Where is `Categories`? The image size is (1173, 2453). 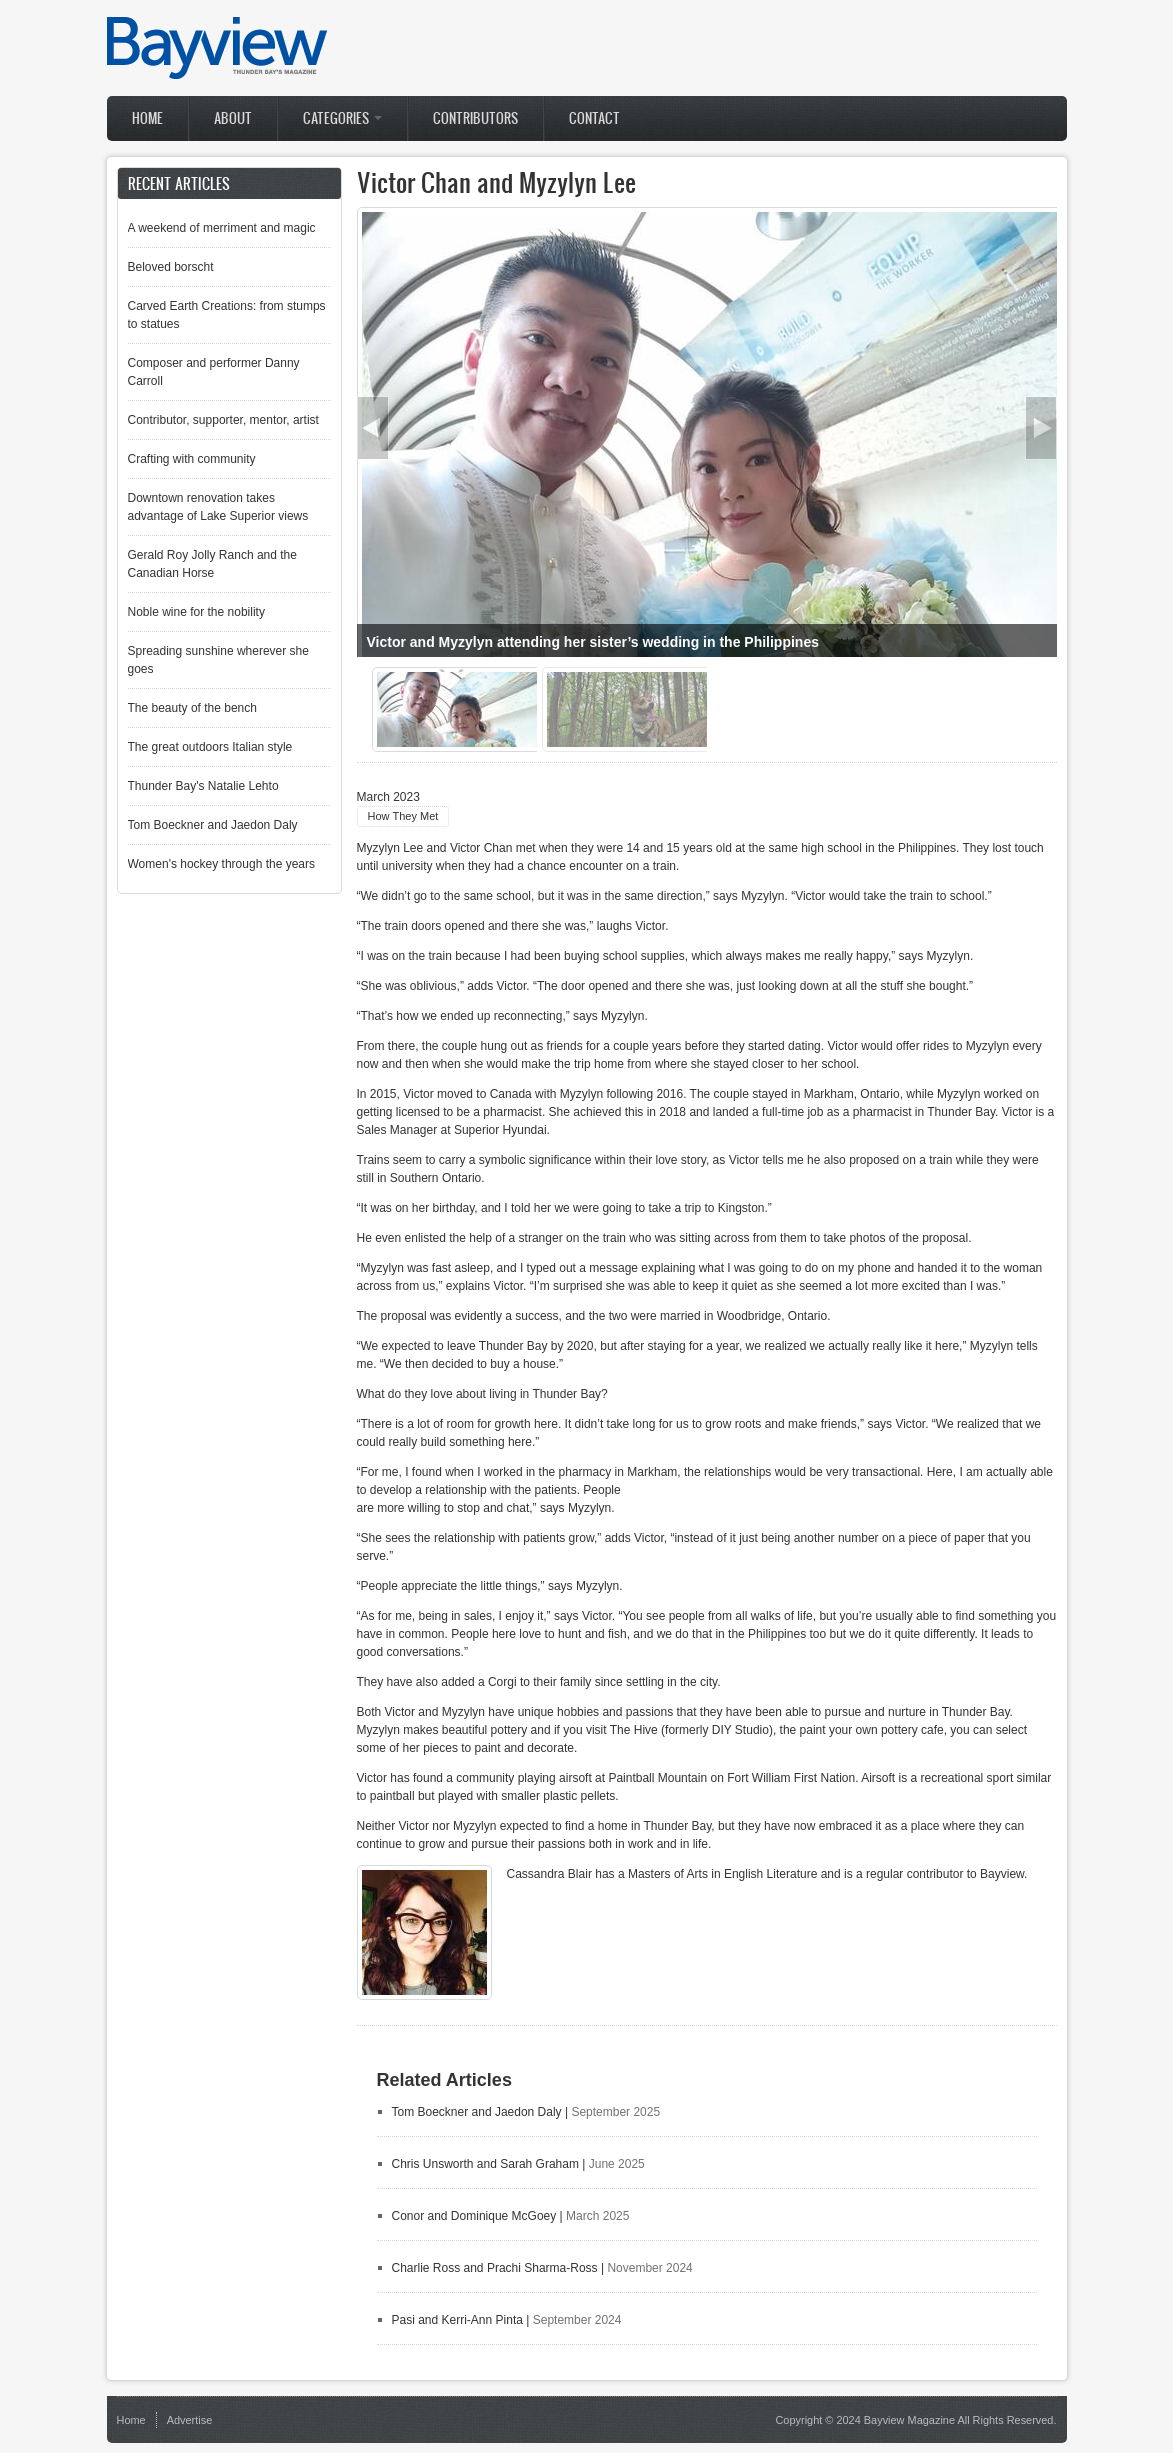 Categories is located at coordinates (342, 118).